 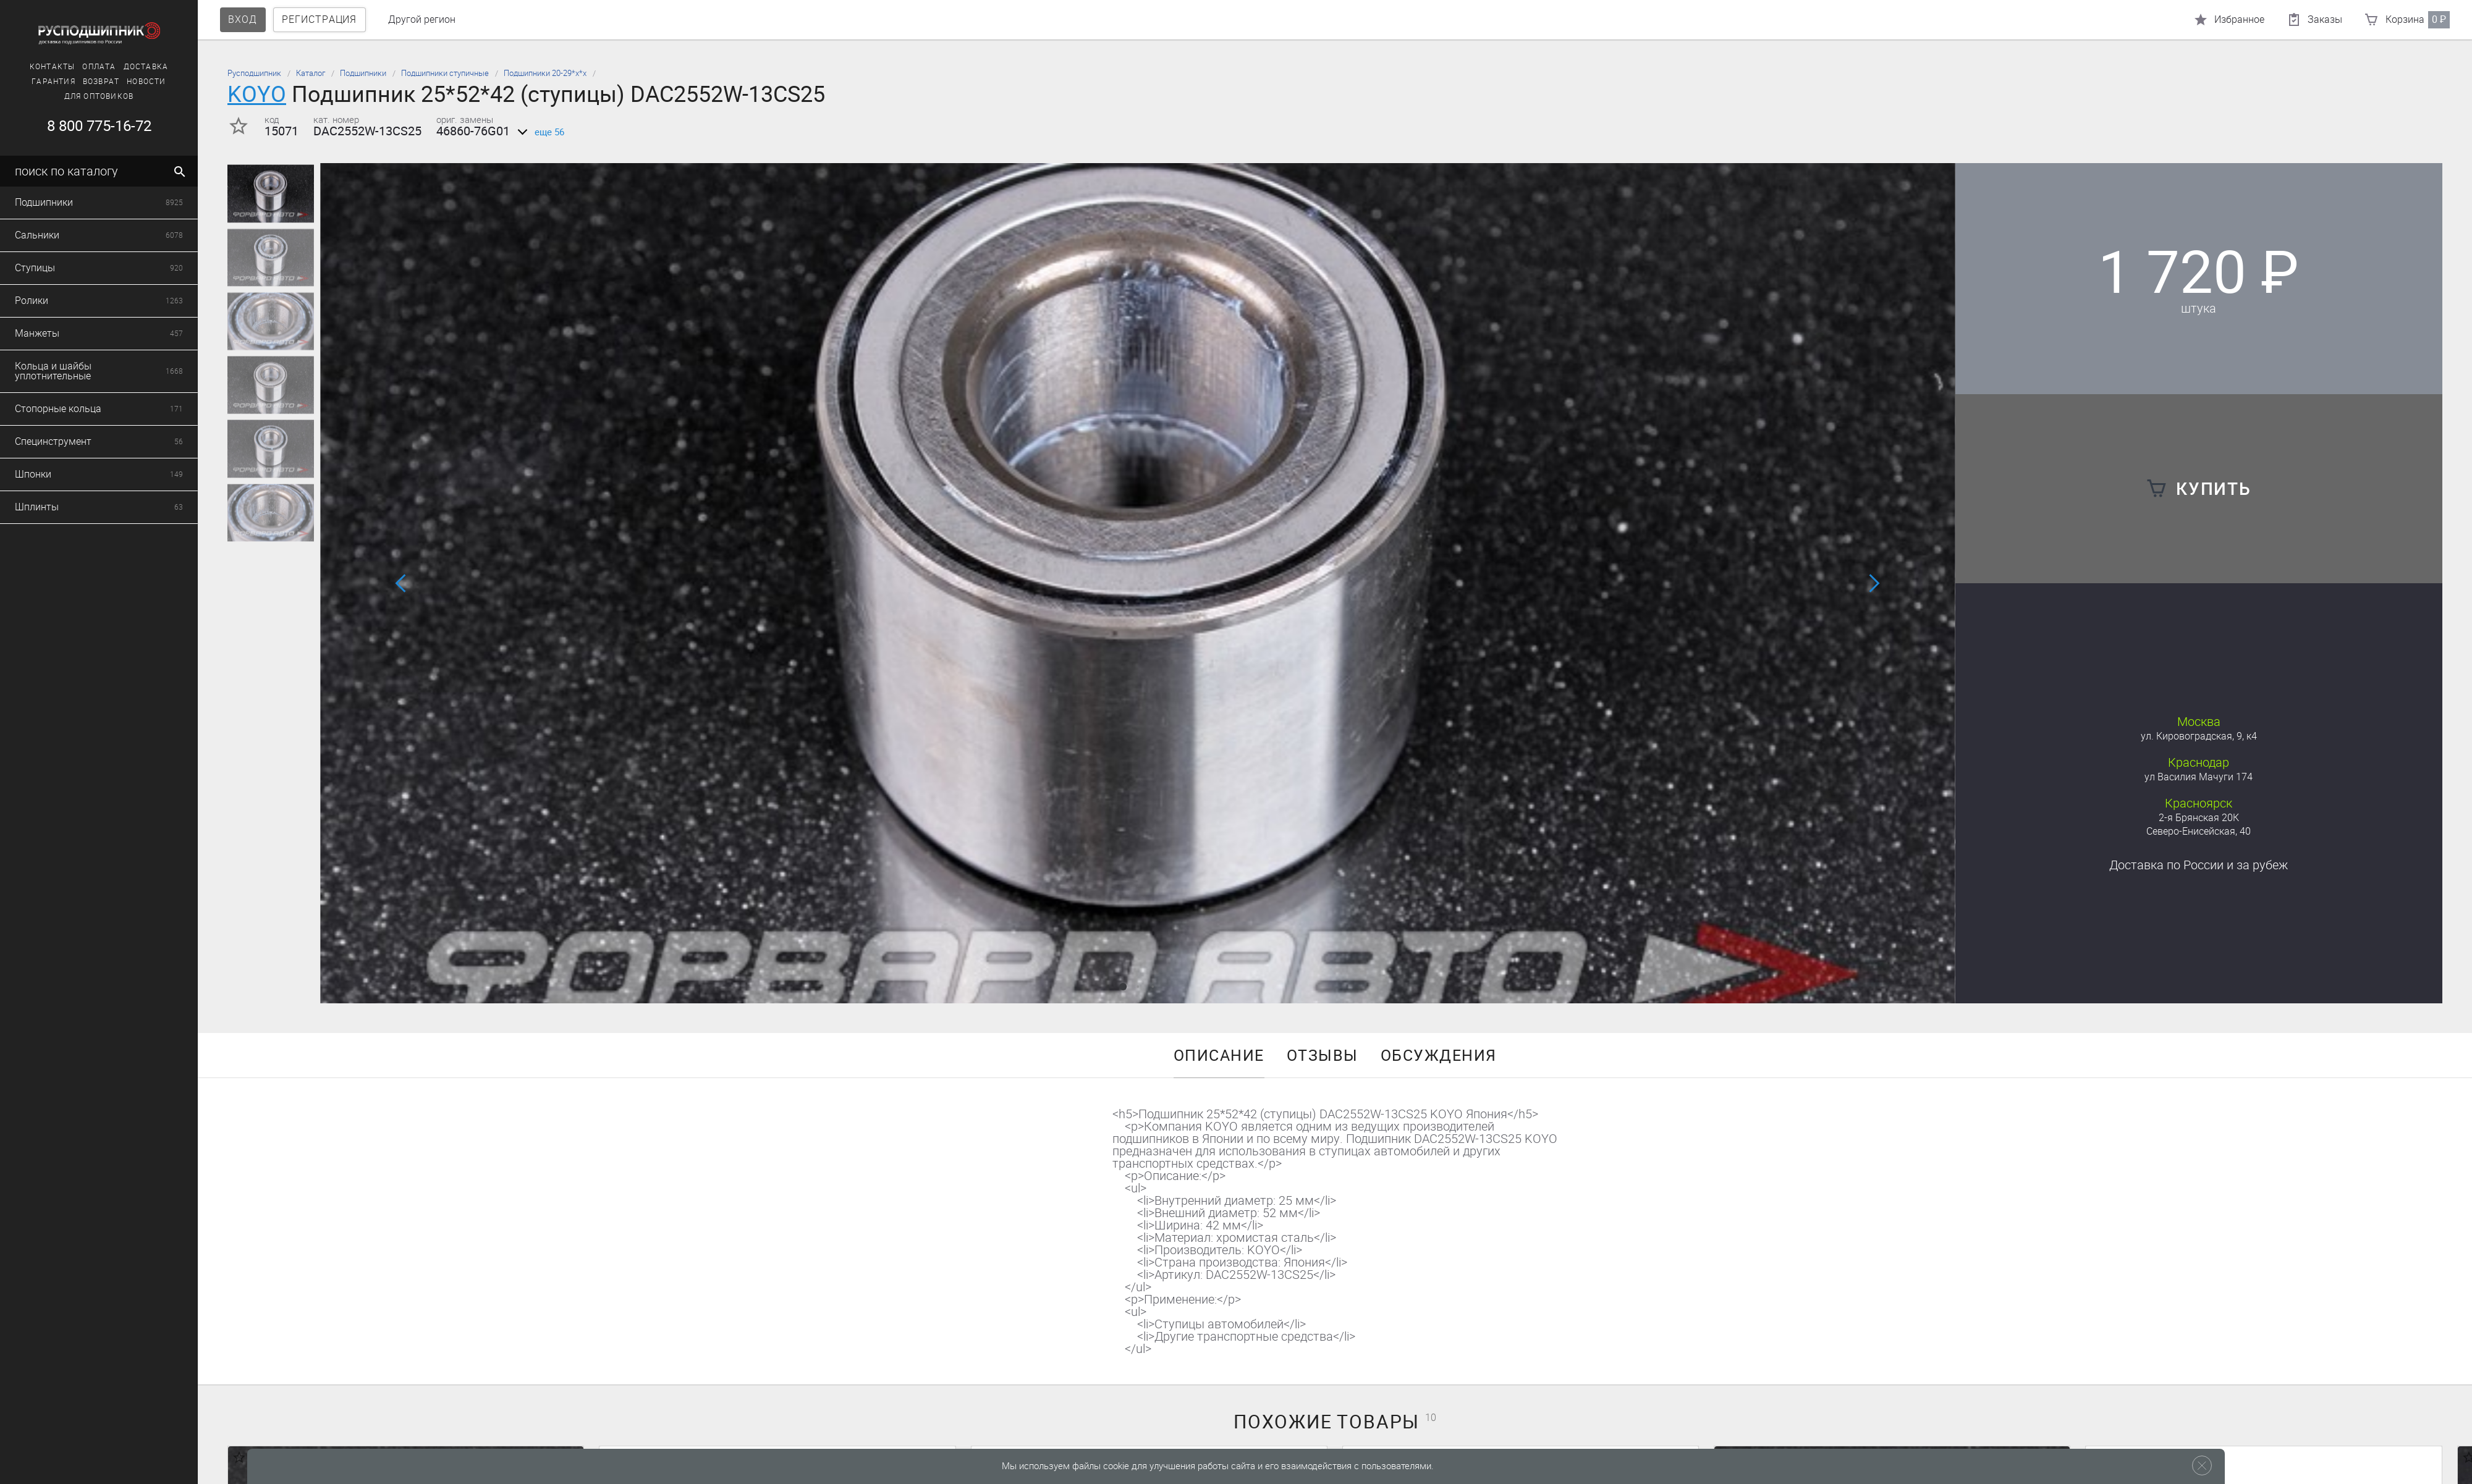 I want to click on Русподшипник, so click(x=254, y=73).